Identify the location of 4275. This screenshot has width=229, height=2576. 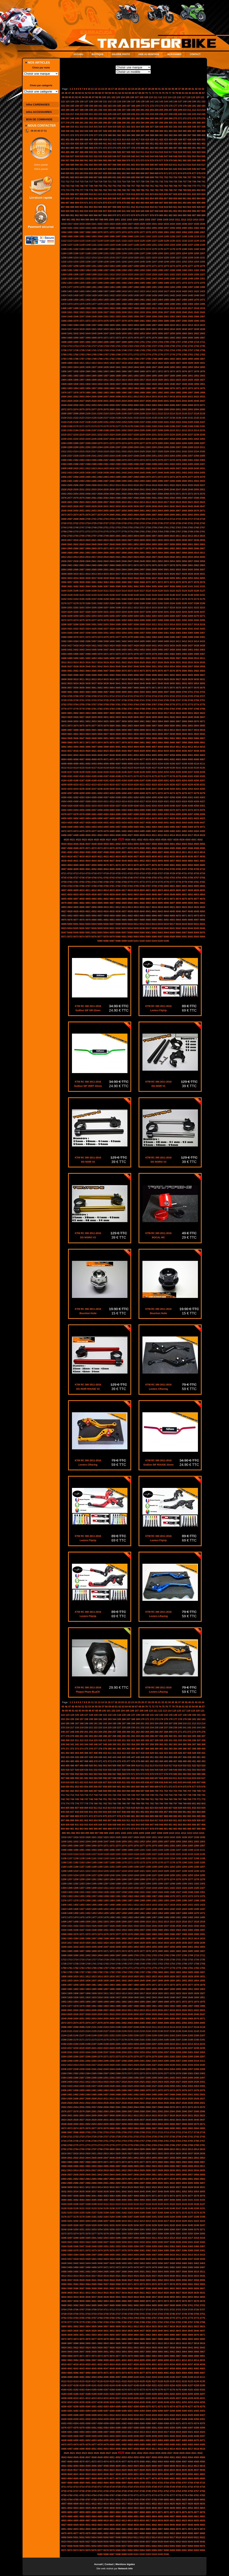
(178, 793).